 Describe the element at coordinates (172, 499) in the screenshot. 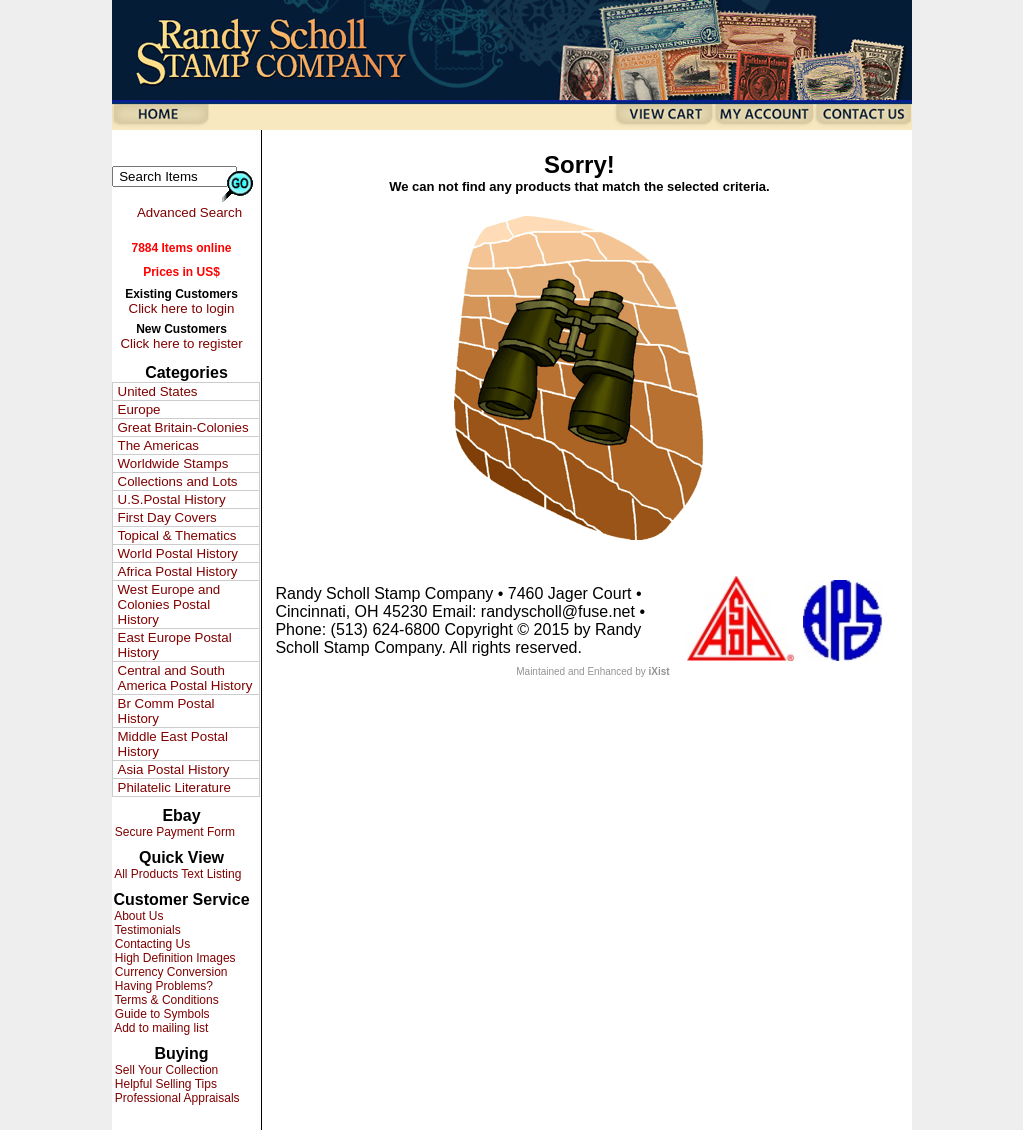

I see `U.S.Postal History` at that location.